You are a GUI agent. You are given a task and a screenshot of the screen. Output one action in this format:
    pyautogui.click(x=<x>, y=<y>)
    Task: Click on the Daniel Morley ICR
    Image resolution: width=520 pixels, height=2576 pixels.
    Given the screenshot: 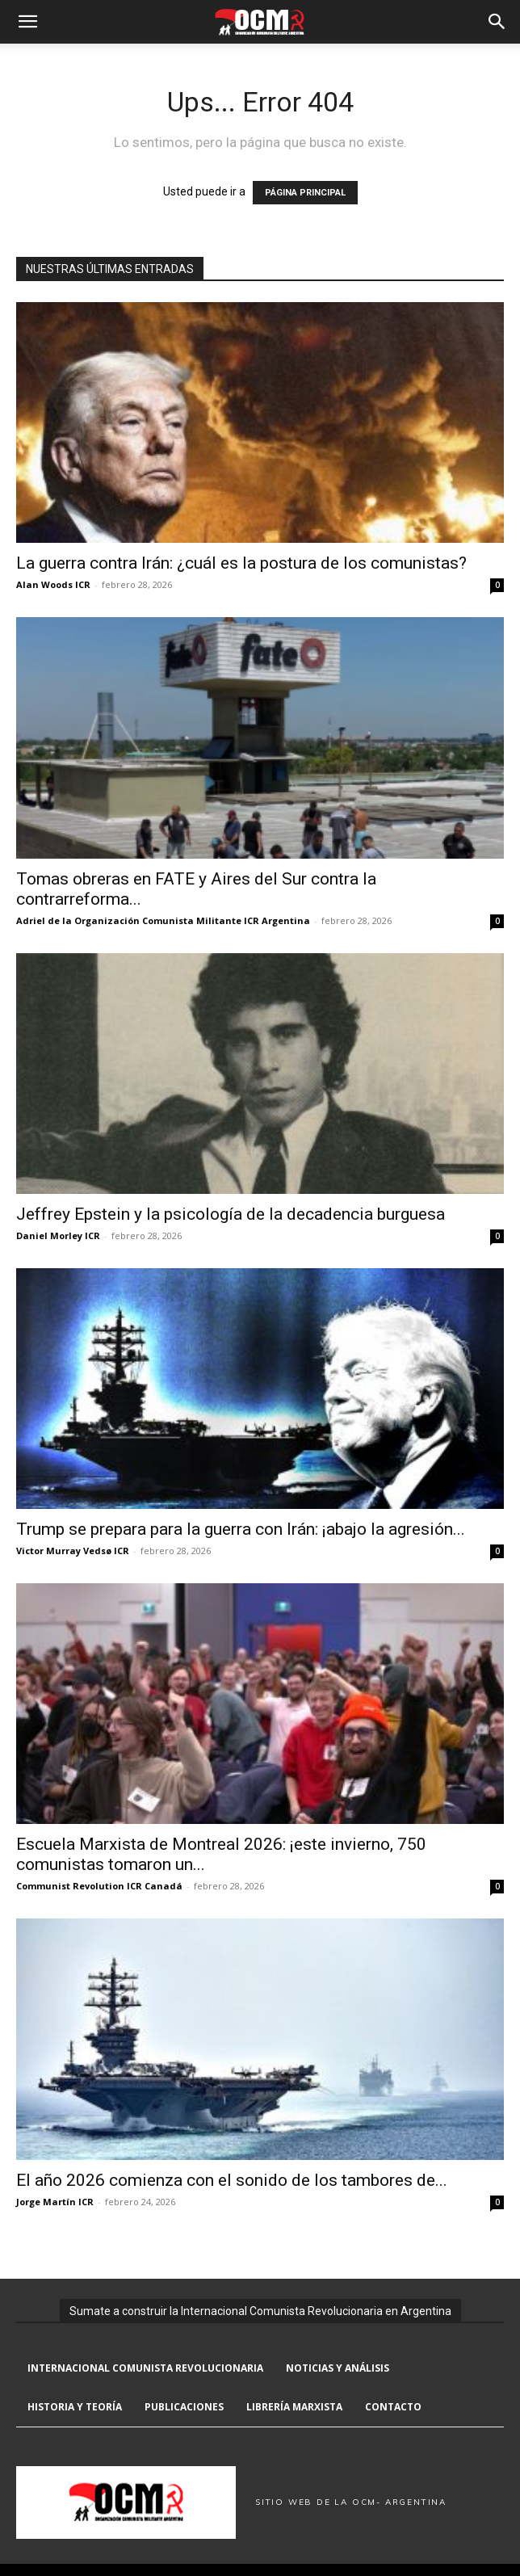 What is the action you would take?
    pyautogui.click(x=58, y=1235)
    